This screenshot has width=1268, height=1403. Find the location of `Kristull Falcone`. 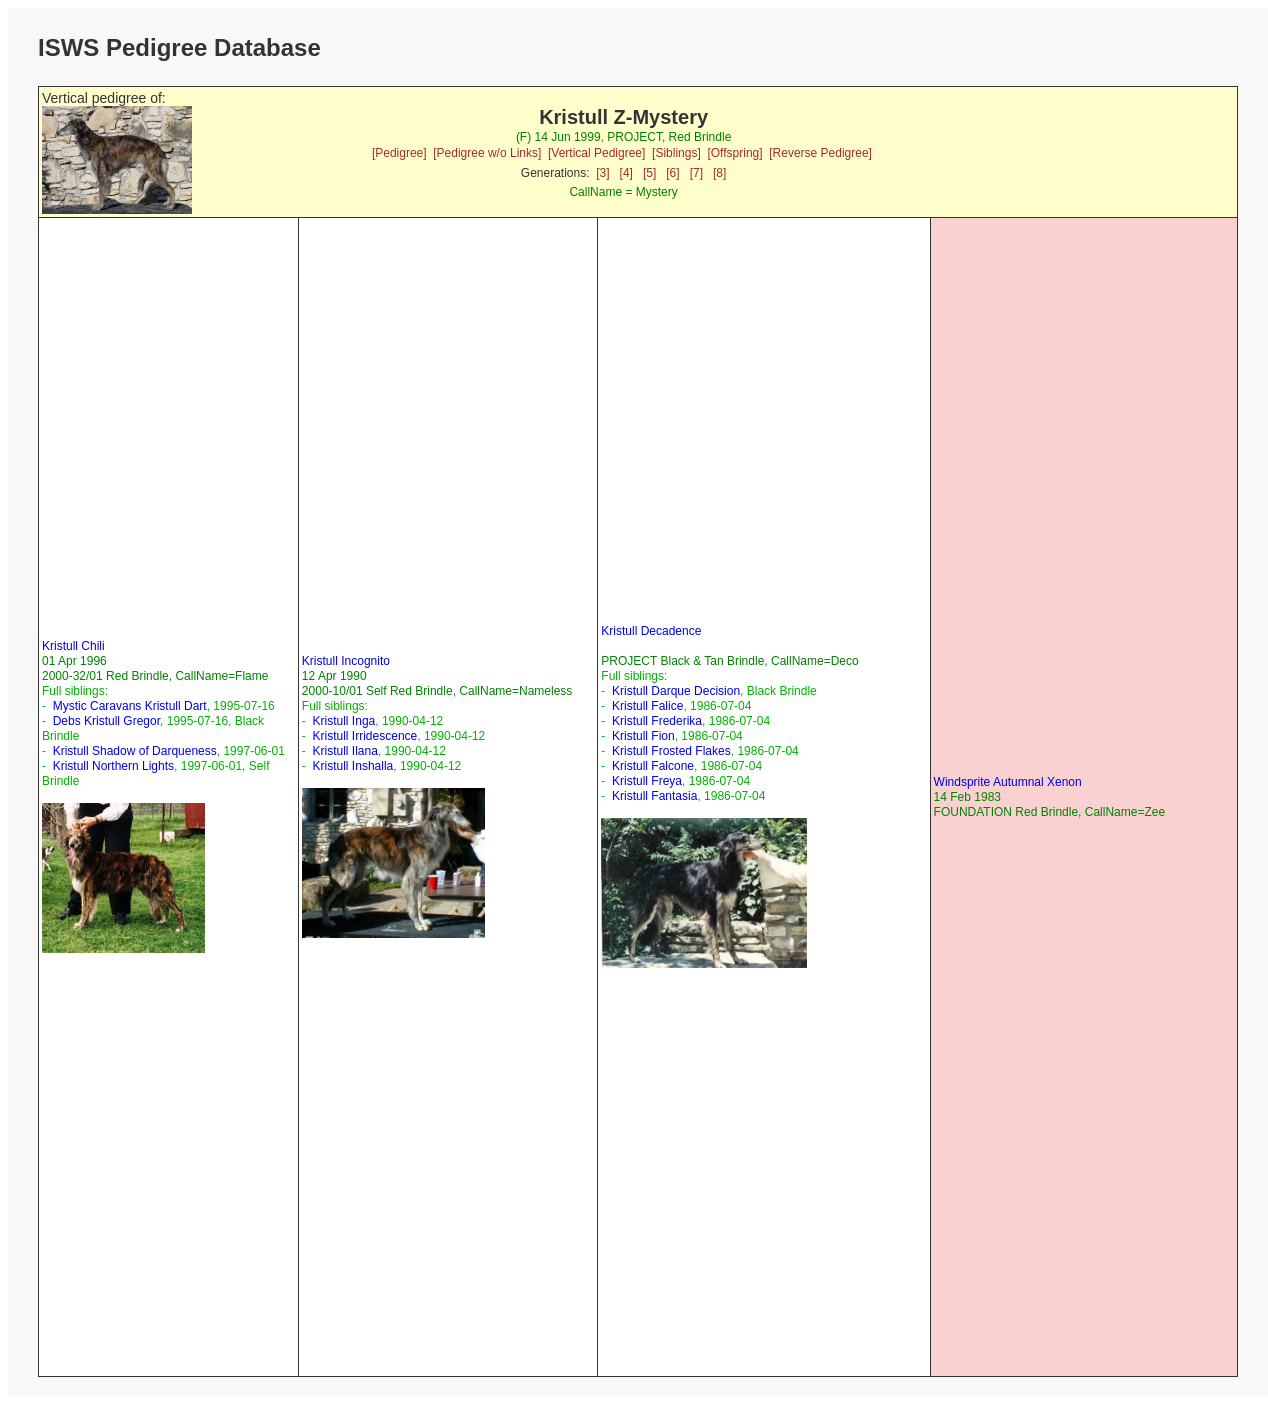

Kristull Falcone is located at coordinates (653, 766).